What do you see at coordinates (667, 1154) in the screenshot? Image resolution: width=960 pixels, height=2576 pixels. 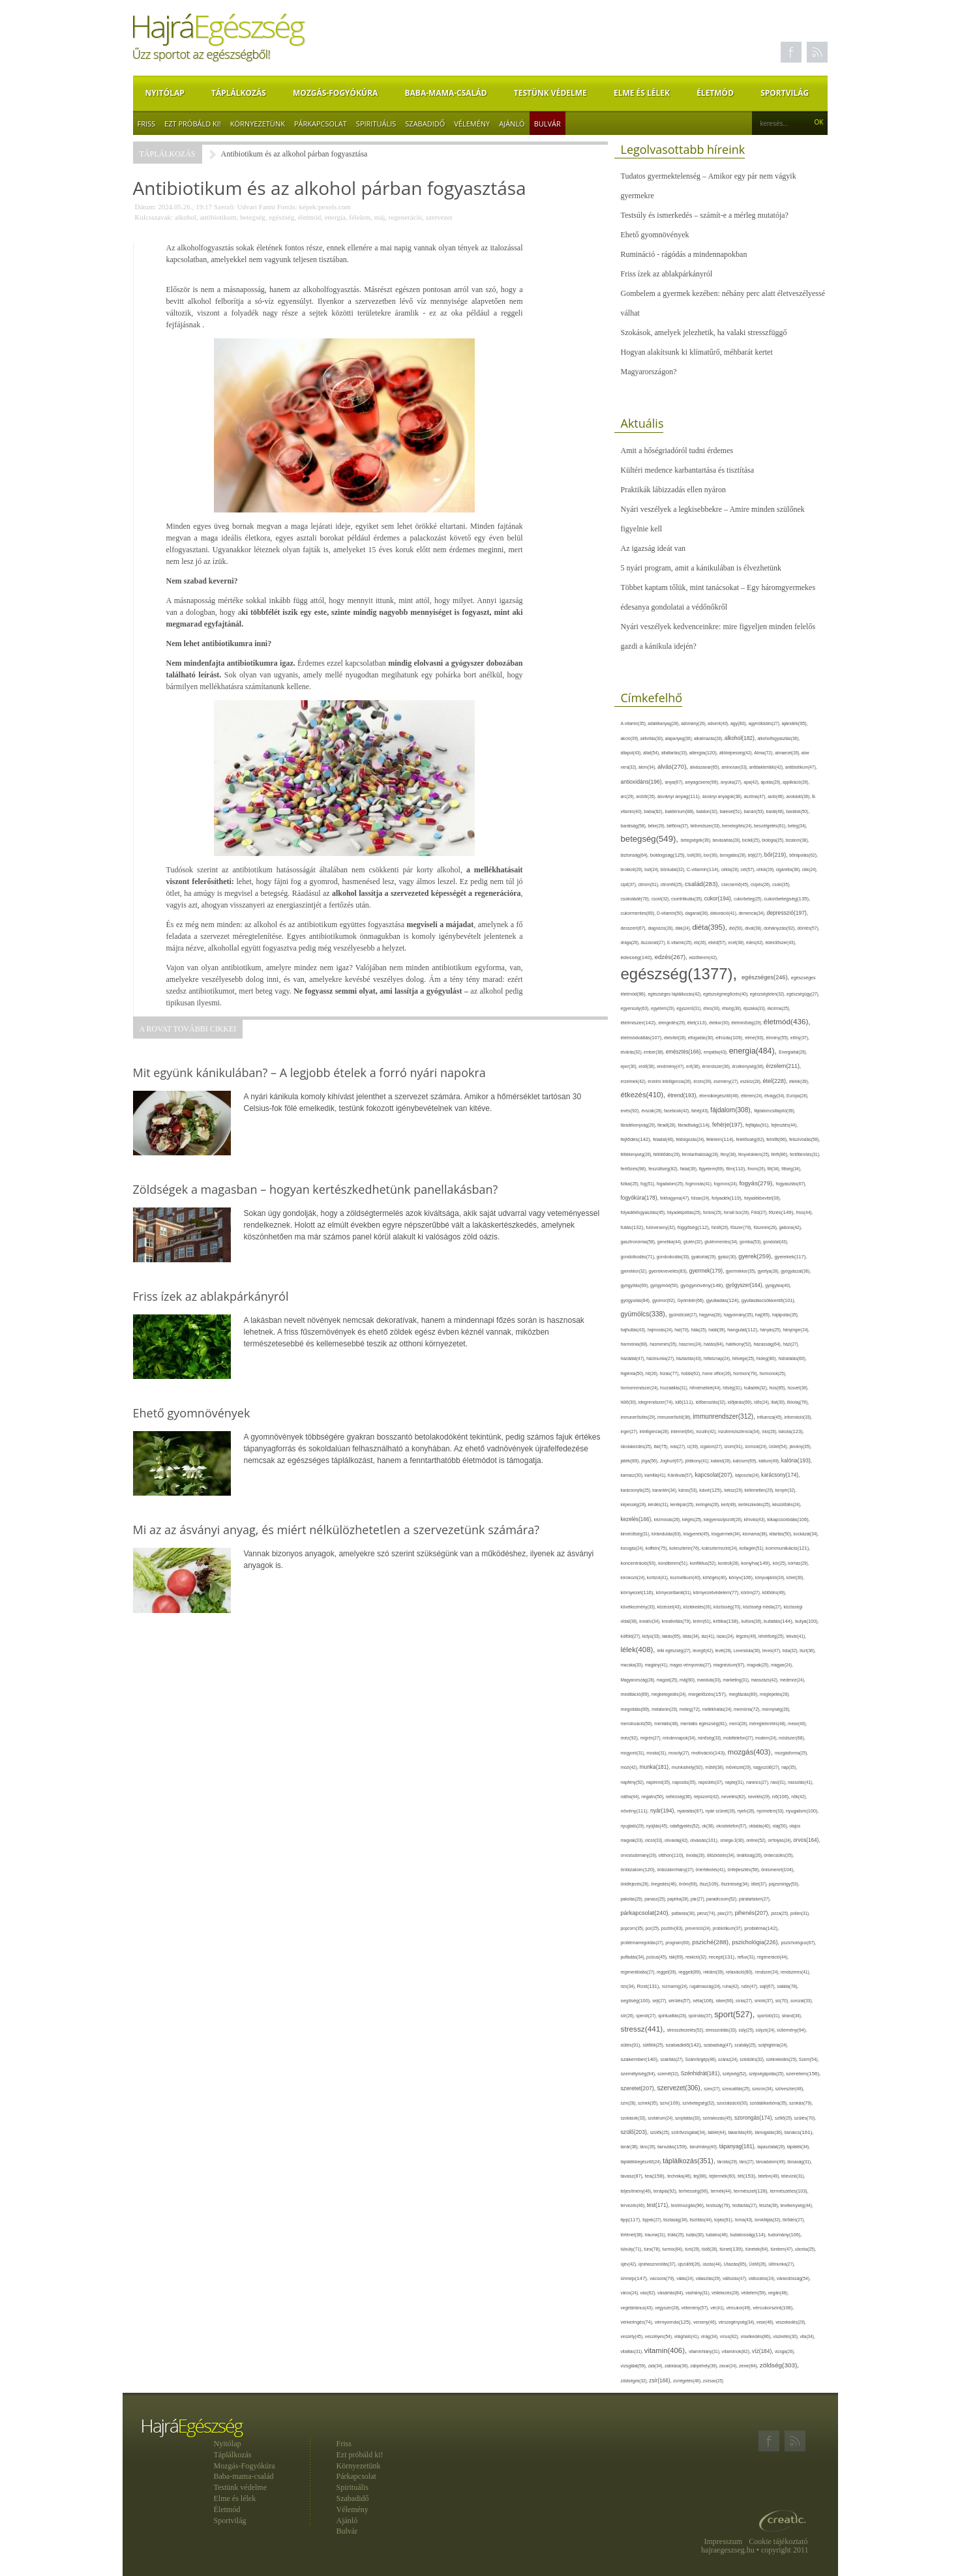 I see `feltöltődés(29),` at bounding box center [667, 1154].